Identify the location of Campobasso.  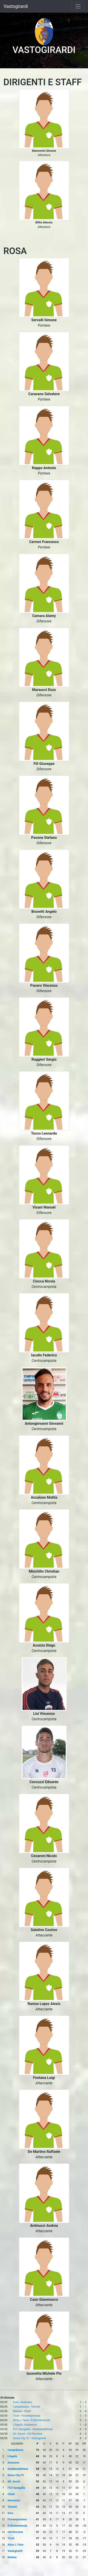
(21, 2406).